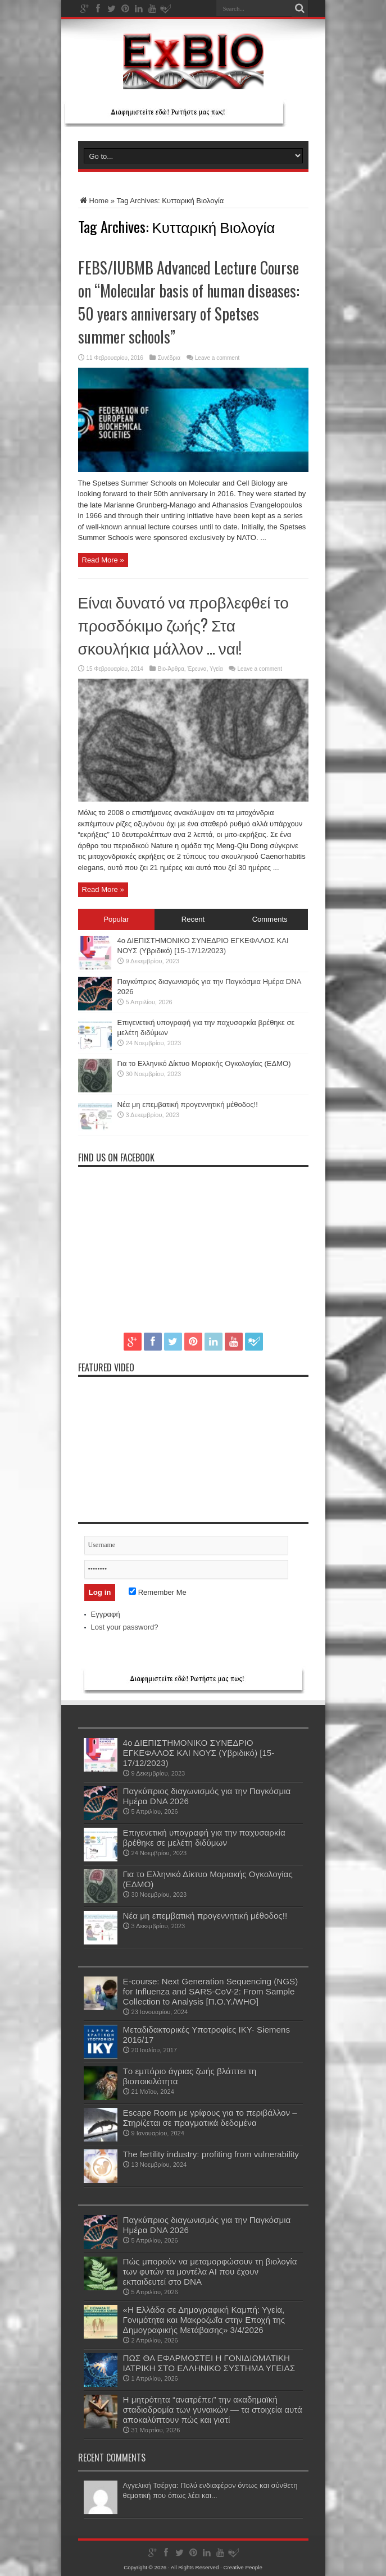 This screenshot has width=386, height=2576. I want to click on Εγγραφή, so click(105, 1614).